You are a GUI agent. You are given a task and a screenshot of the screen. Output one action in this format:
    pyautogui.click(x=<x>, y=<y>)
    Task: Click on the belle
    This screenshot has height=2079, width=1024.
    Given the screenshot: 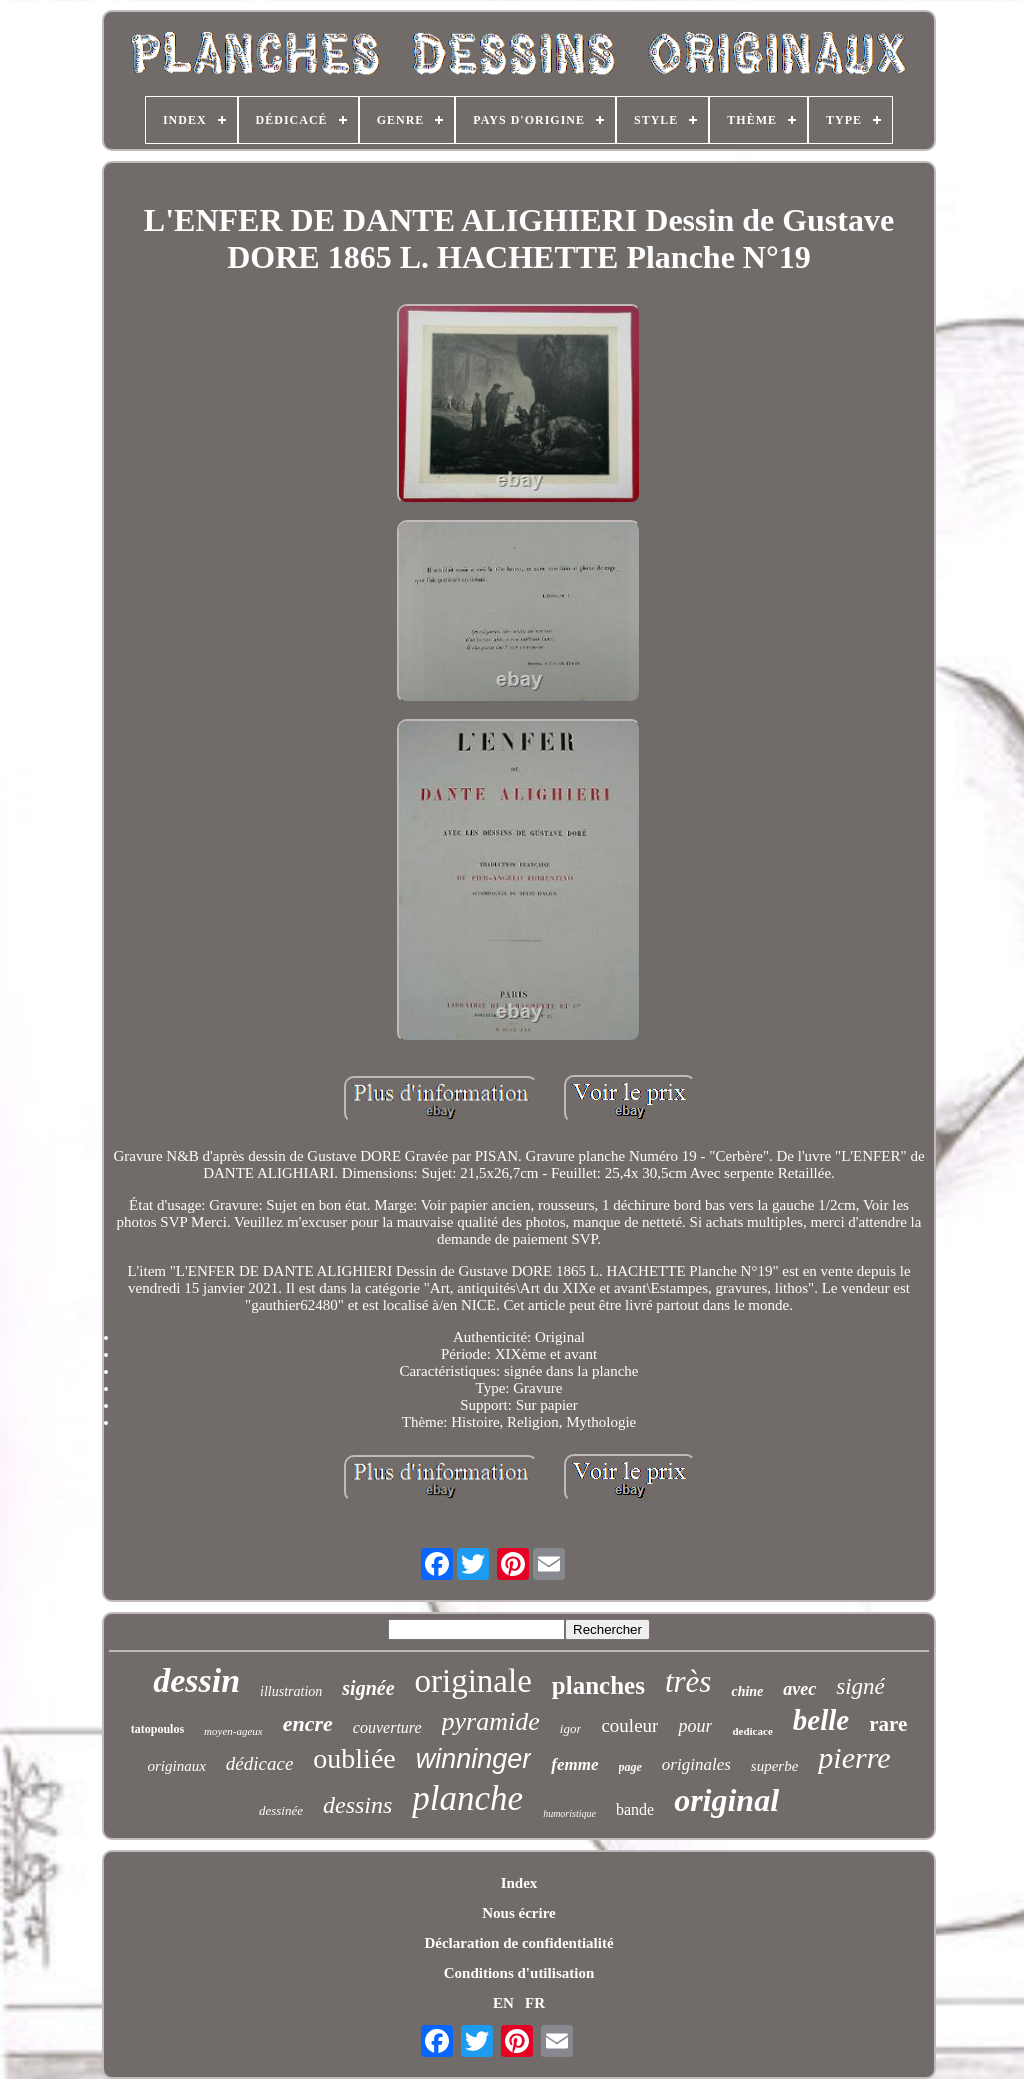 What is the action you would take?
    pyautogui.click(x=821, y=1720)
    